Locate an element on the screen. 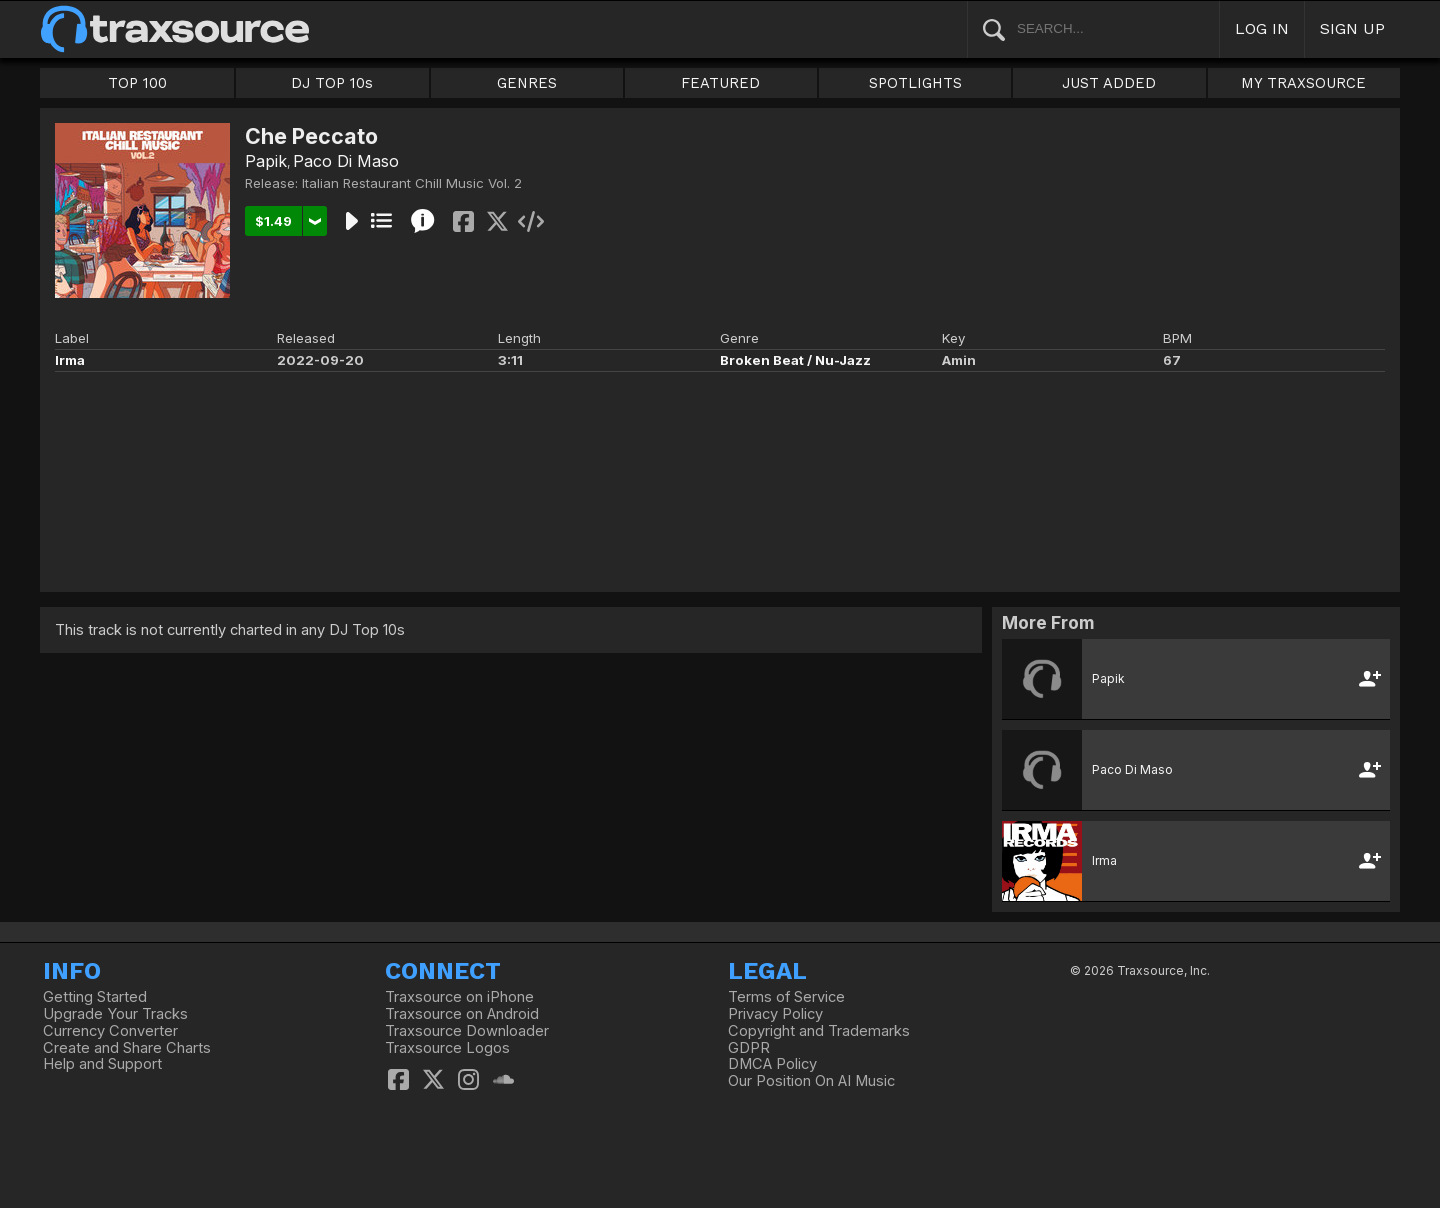 The width and height of the screenshot is (1440, 1208). JUST ADDED is located at coordinates (1109, 83).